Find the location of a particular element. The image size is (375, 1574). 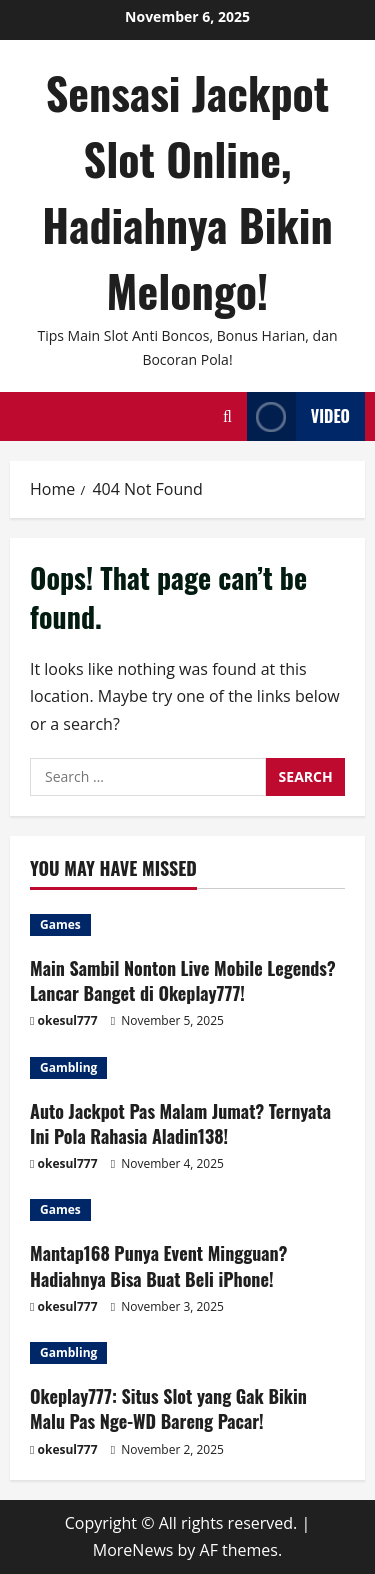

Mantap168 Punya Event Mingguan? Hadiahnya Bisa Buat Beli iPhone! is located at coordinates (158, 1265).